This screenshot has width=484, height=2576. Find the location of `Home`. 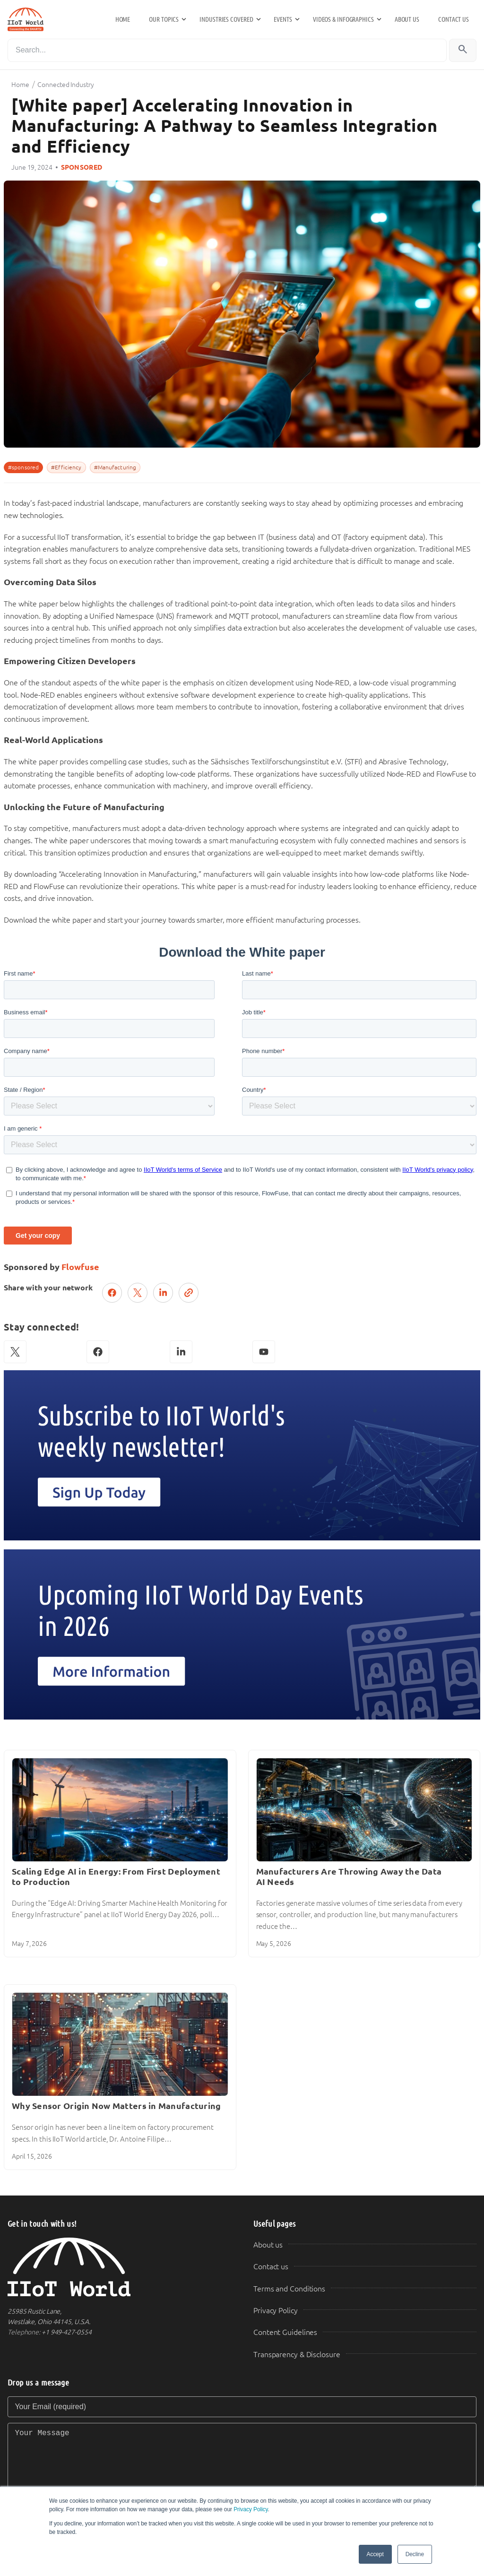

Home is located at coordinates (122, 19).